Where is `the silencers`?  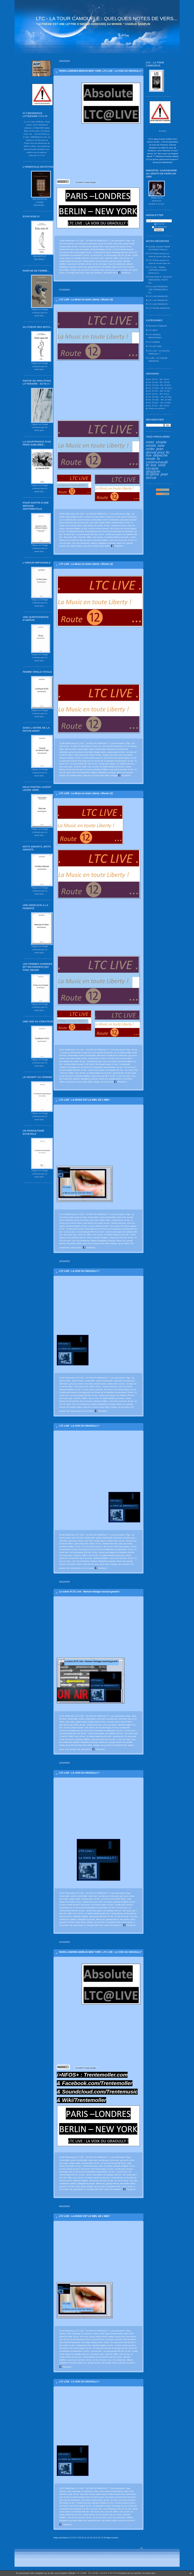 the silencers is located at coordinates (69, 243).